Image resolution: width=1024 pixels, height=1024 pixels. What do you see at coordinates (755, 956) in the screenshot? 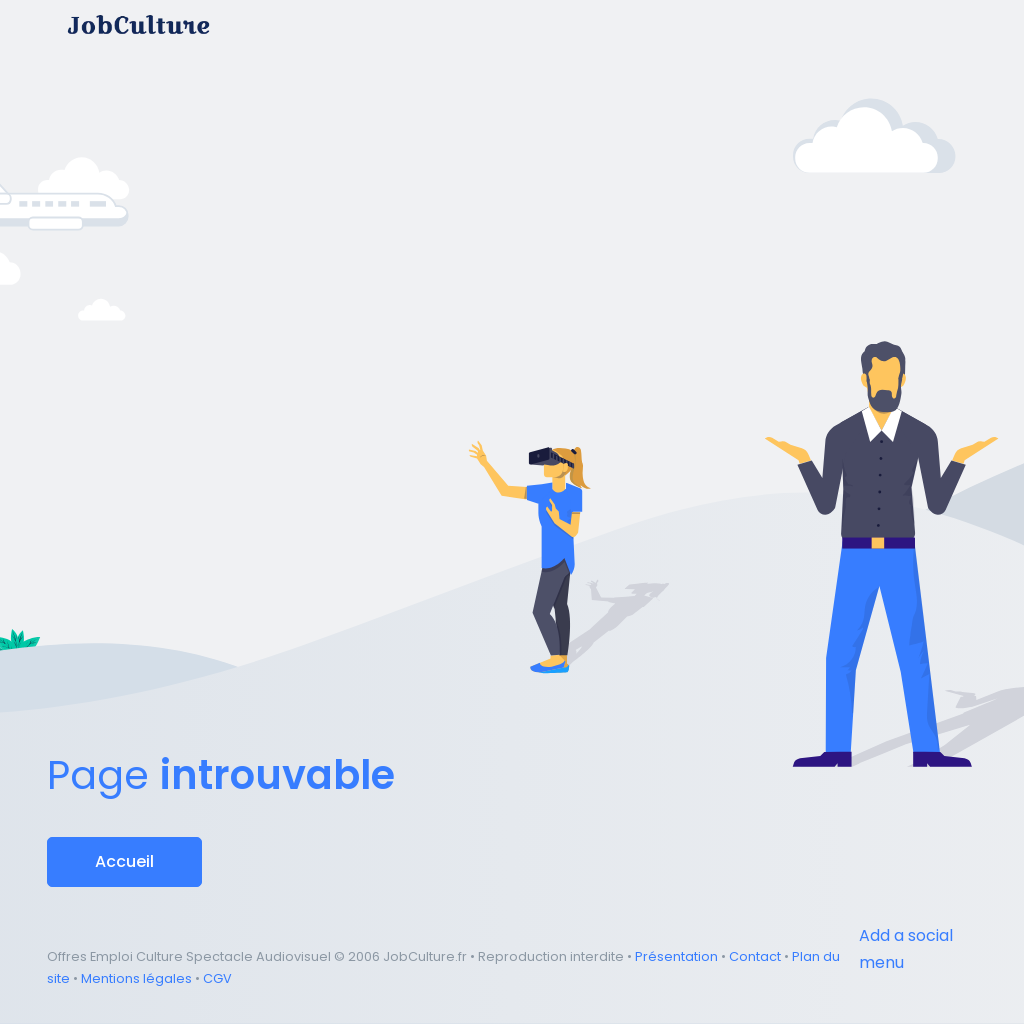
I see `Contact` at bounding box center [755, 956].